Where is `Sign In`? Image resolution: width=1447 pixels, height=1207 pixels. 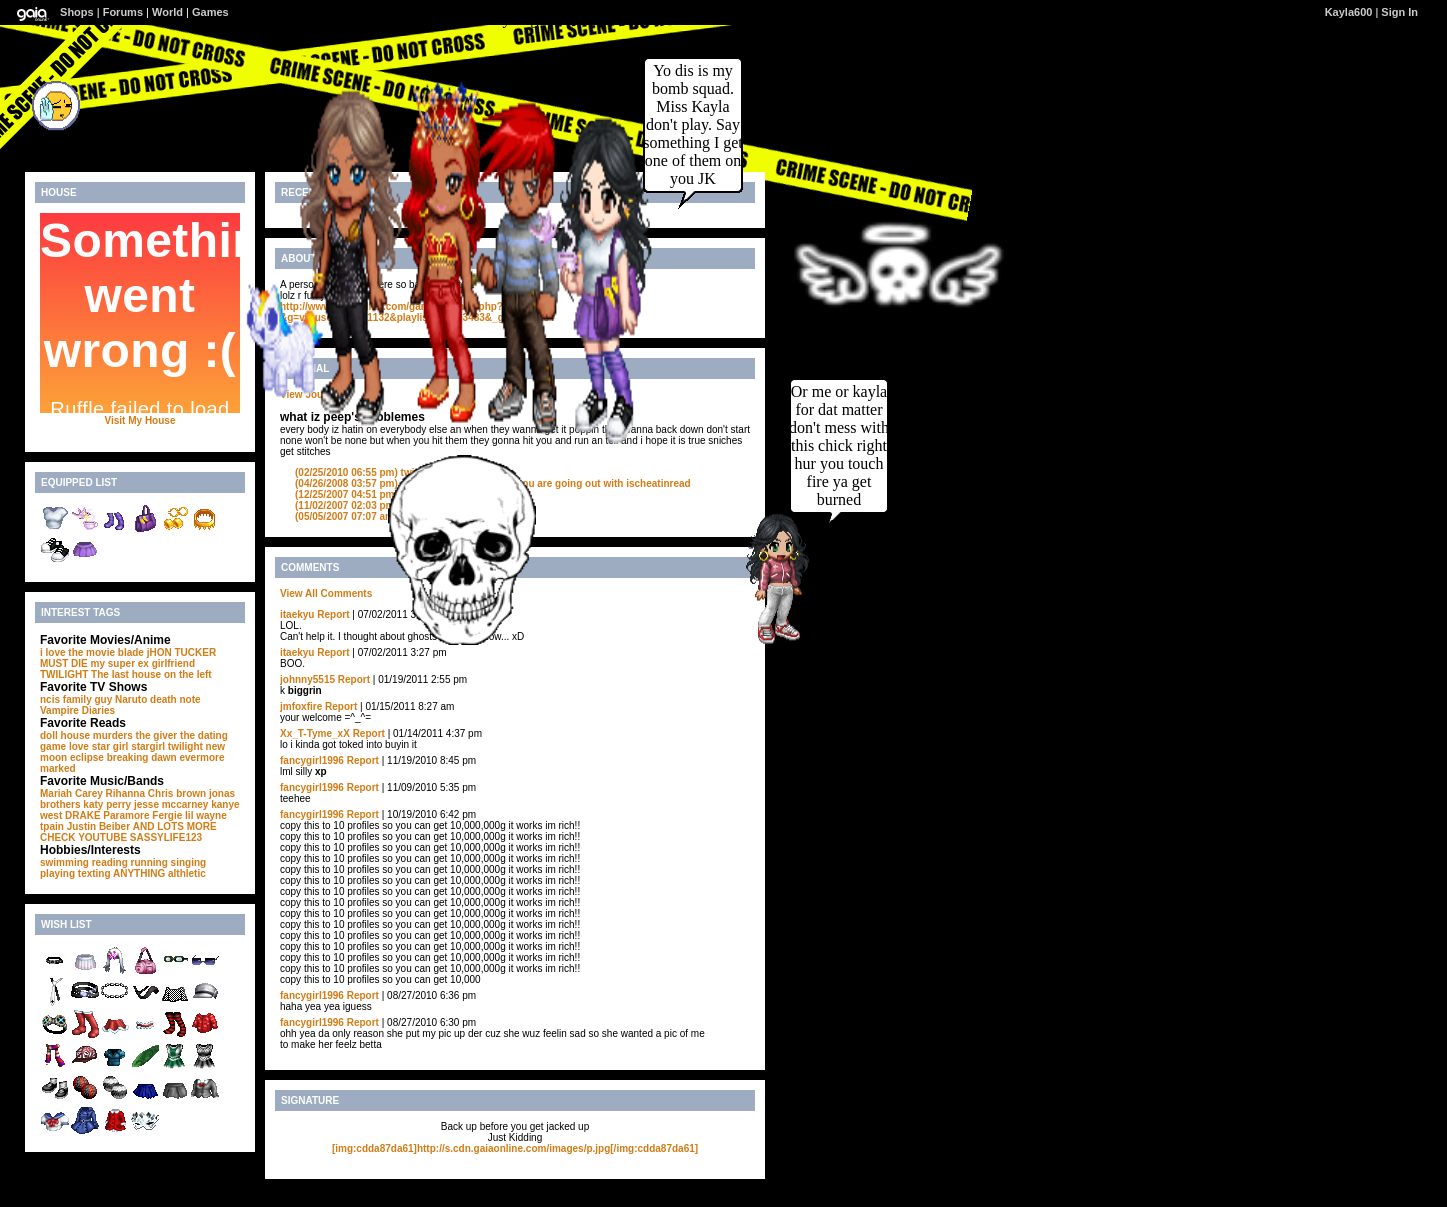
Sign In is located at coordinates (1399, 12).